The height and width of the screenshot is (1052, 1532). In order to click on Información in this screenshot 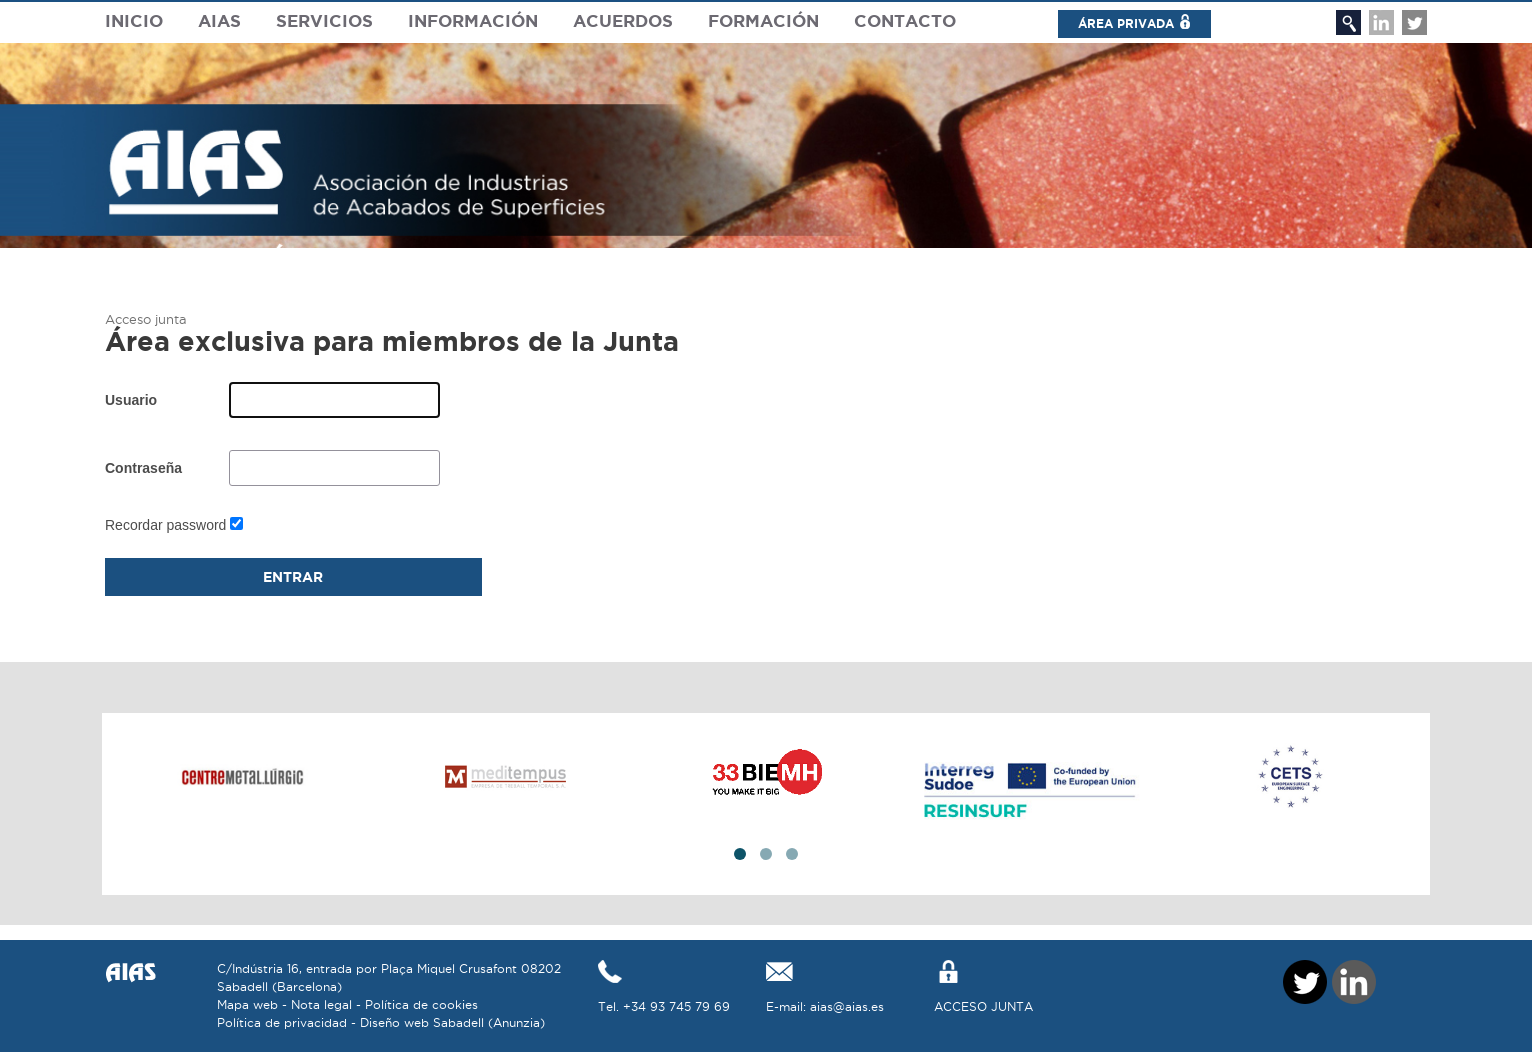, I will do `click(473, 20)`.